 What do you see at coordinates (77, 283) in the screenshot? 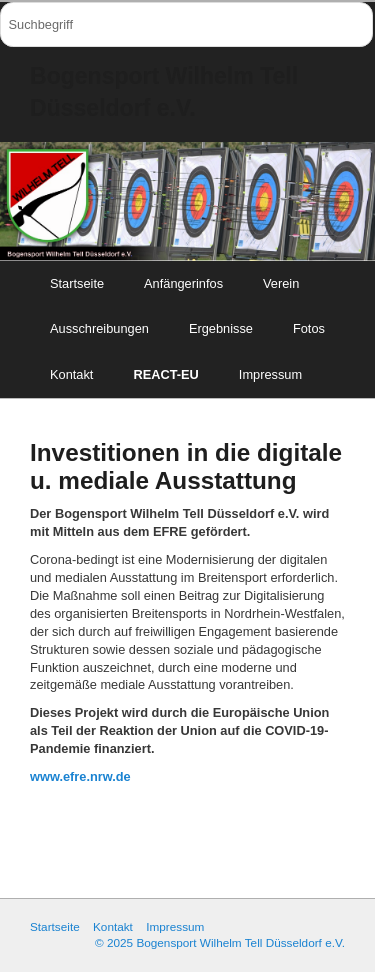
I see `Startseite` at bounding box center [77, 283].